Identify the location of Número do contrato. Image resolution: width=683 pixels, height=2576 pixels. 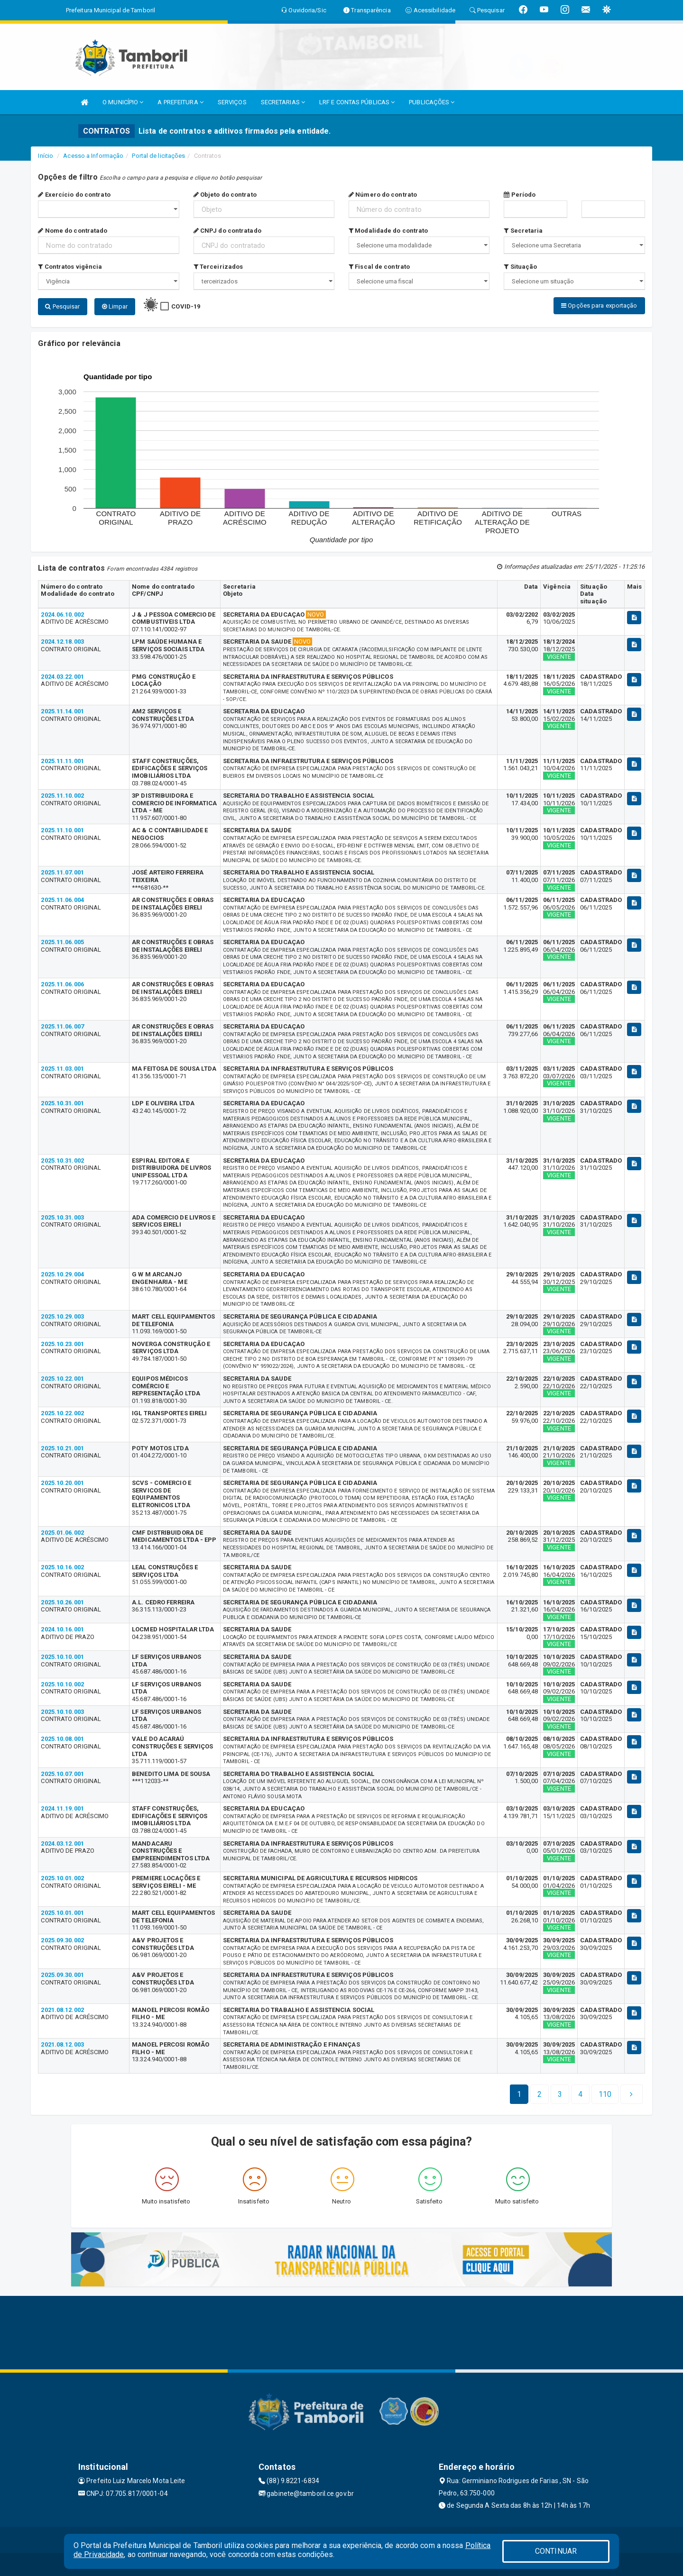
(383, 194).